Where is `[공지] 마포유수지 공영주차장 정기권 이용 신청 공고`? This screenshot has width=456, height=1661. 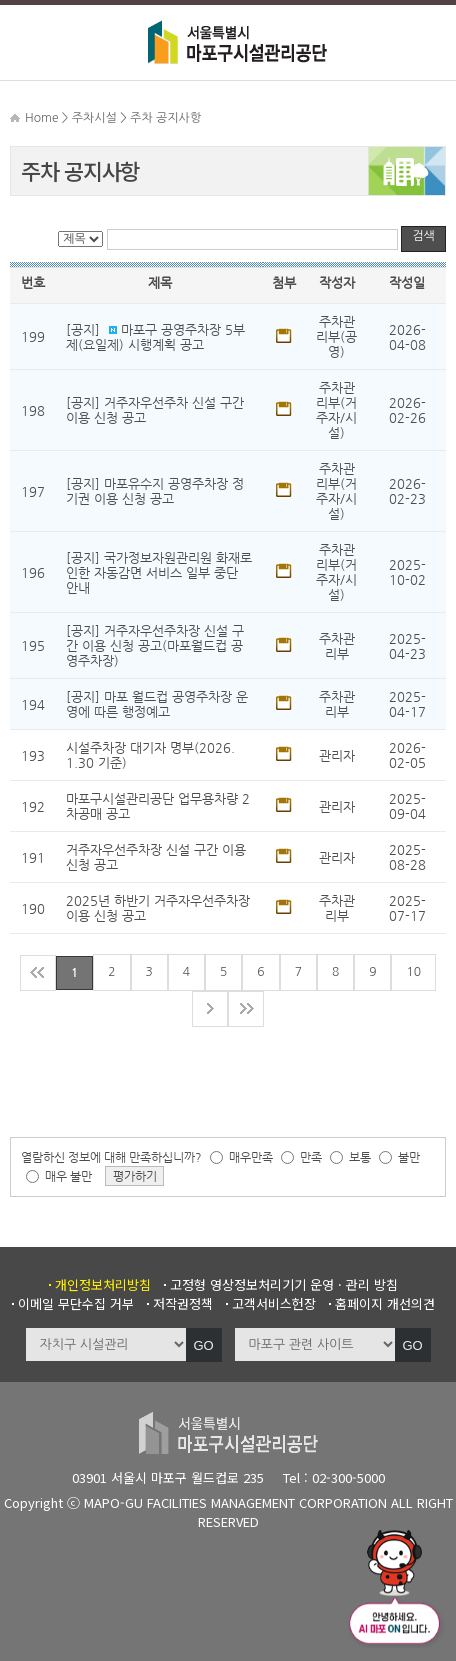
[공지] 마포유수지 공영주차장 정기권 이용 신청 공고 is located at coordinates (155, 491).